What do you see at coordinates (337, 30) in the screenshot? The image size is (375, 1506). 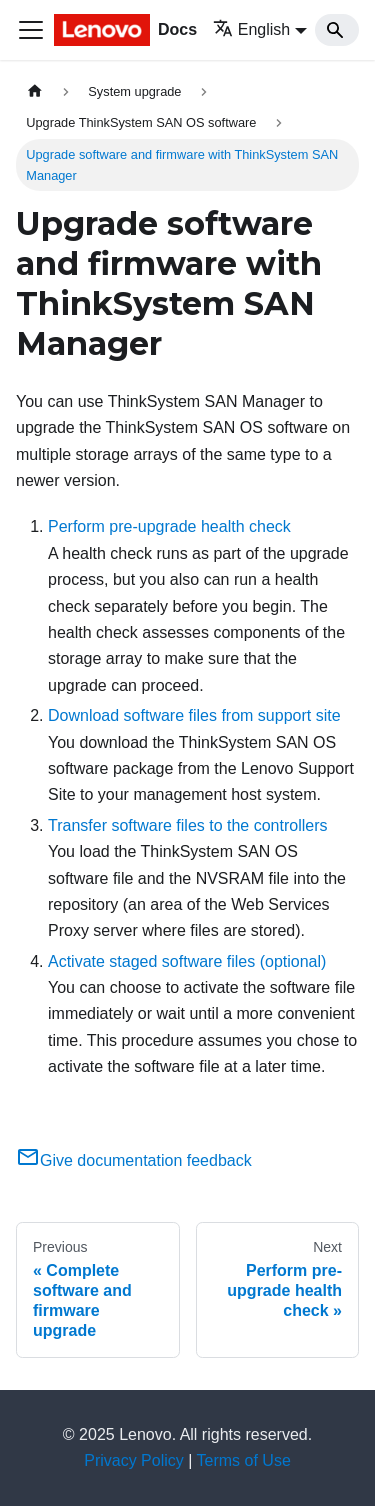 I see `[Search]` at bounding box center [337, 30].